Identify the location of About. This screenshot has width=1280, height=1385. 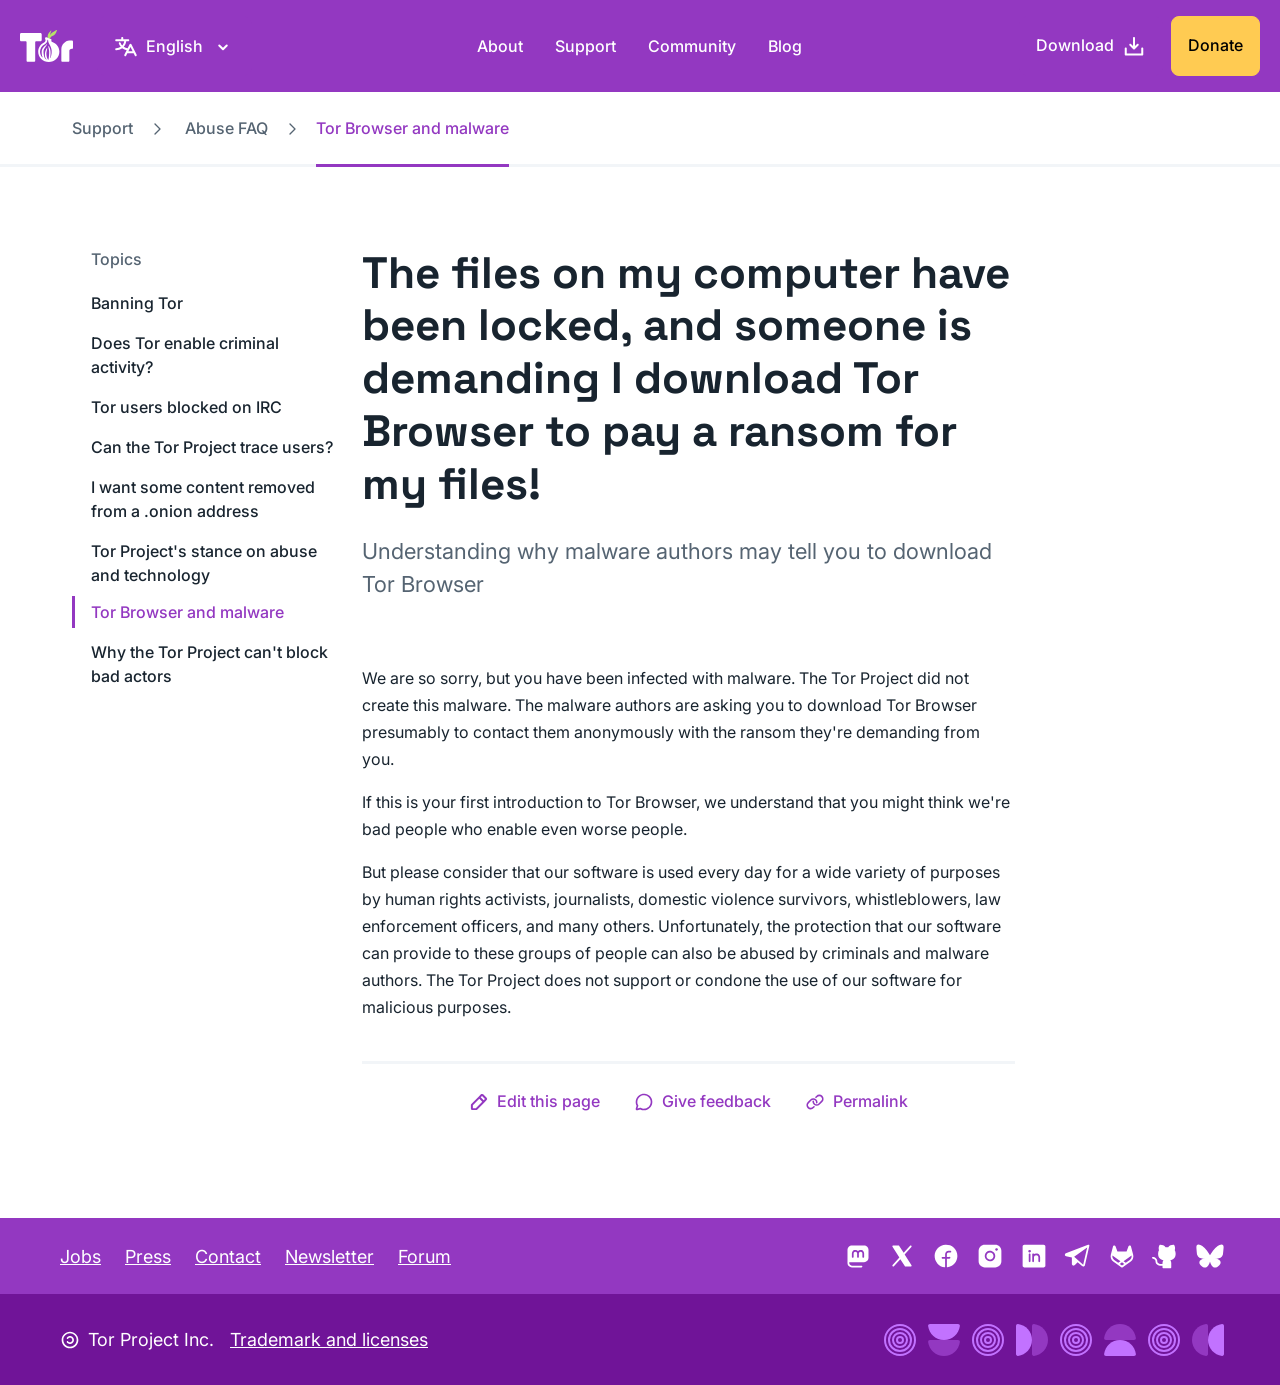
(500, 46).